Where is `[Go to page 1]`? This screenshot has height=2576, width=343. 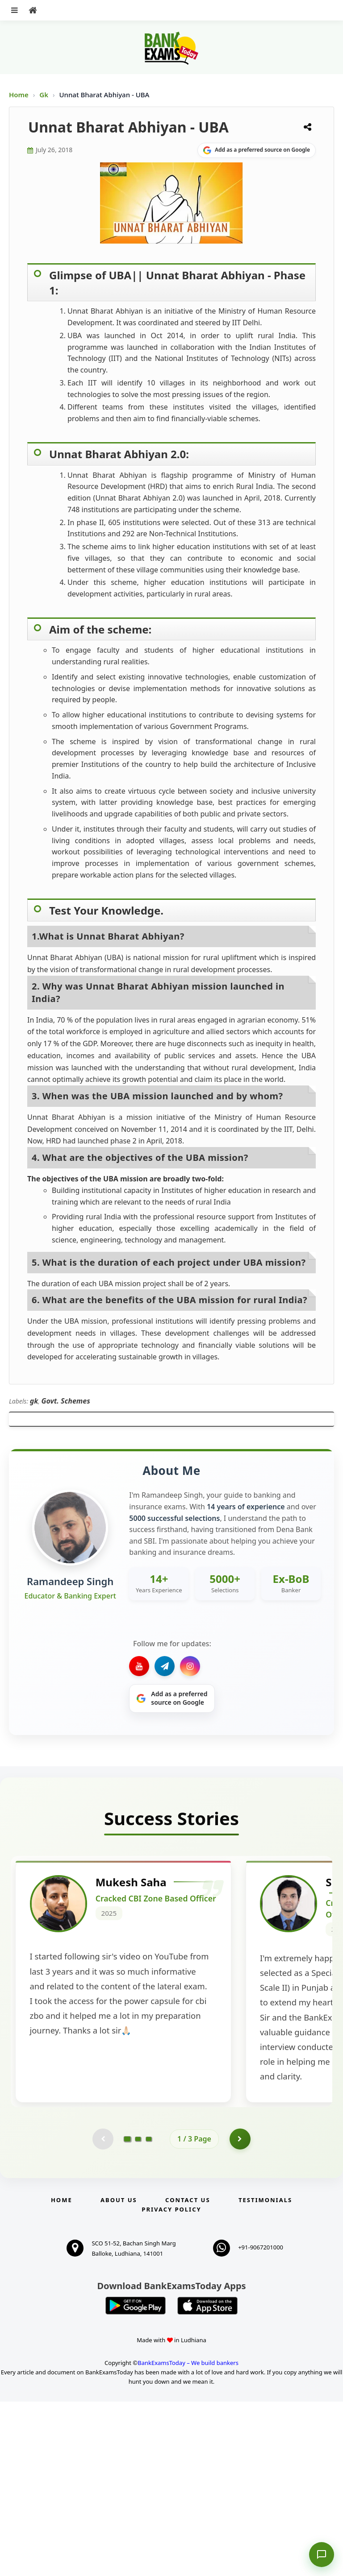 [Go to page 1] is located at coordinates (127, 2313).